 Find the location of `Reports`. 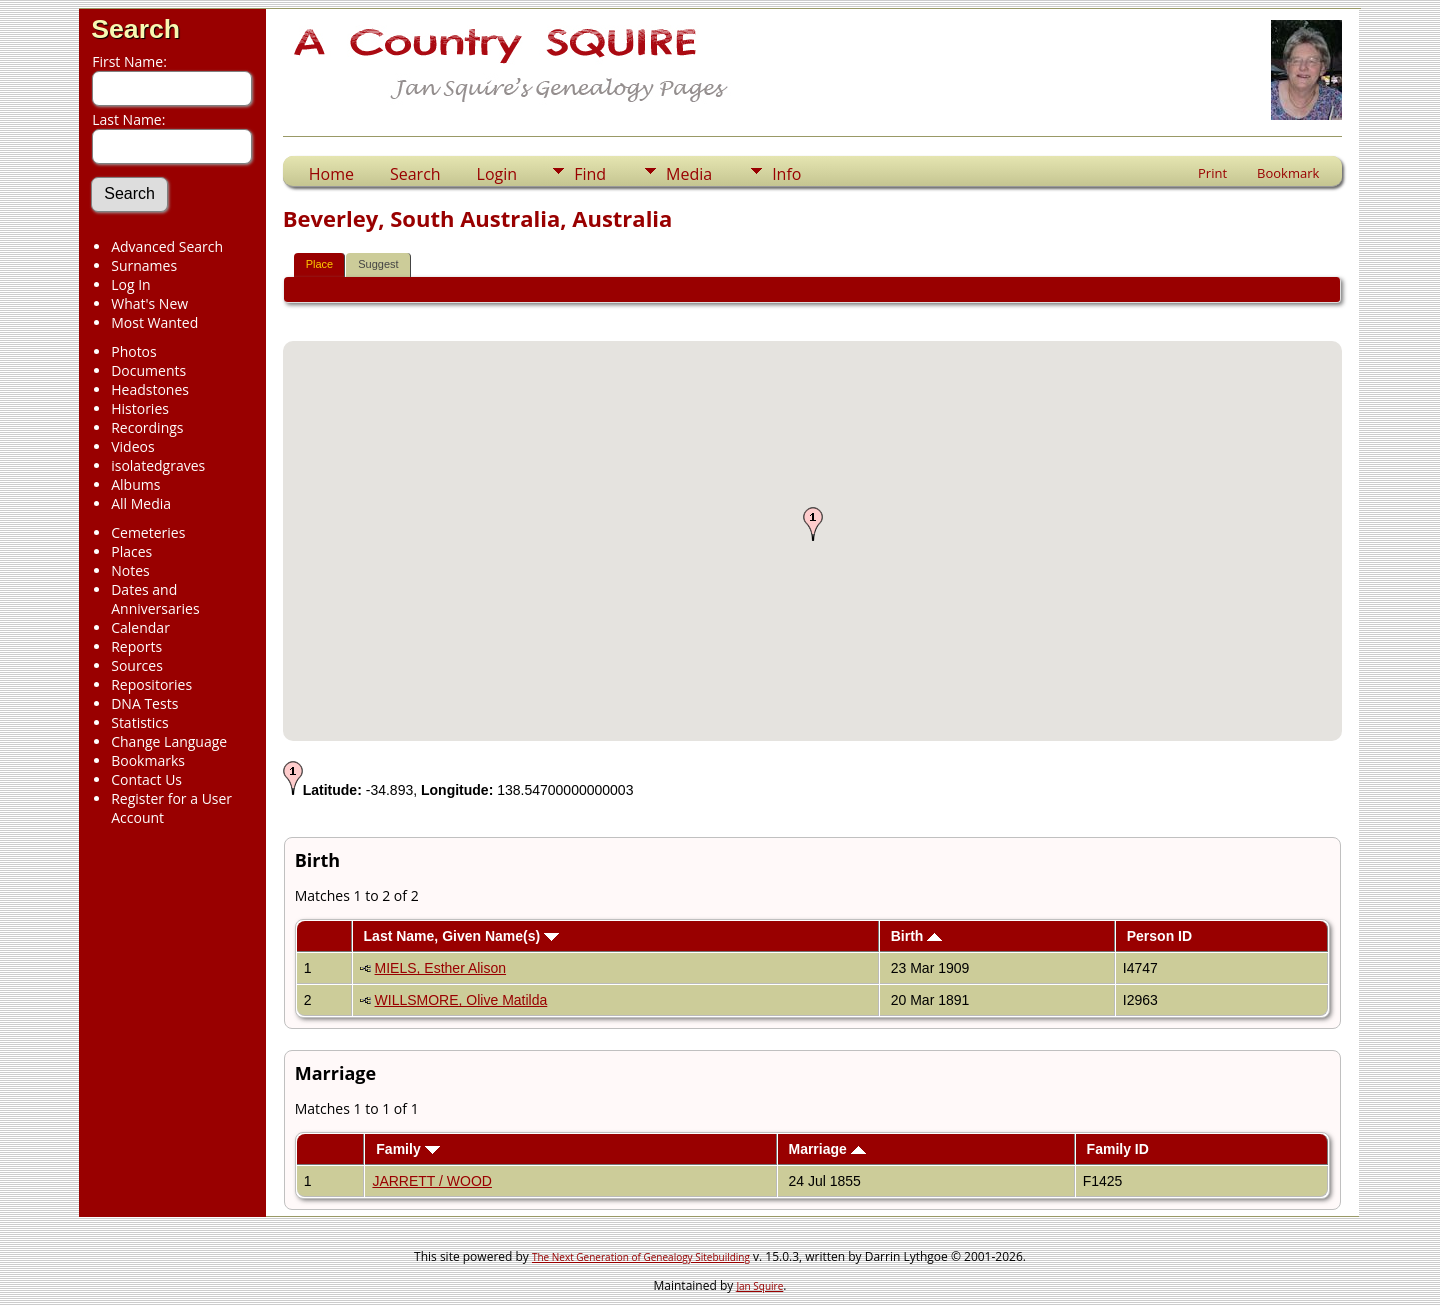

Reports is located at coordinates (136, 646).